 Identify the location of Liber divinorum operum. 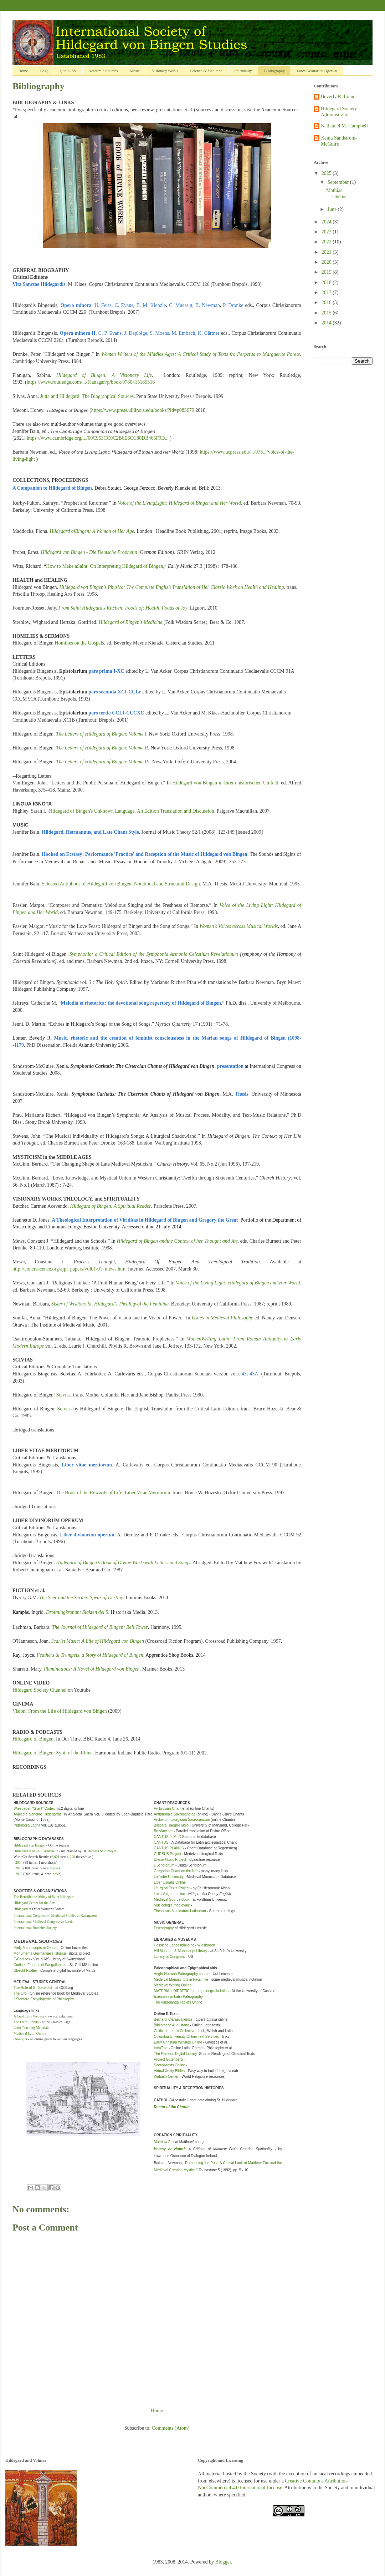
(87, 1534).